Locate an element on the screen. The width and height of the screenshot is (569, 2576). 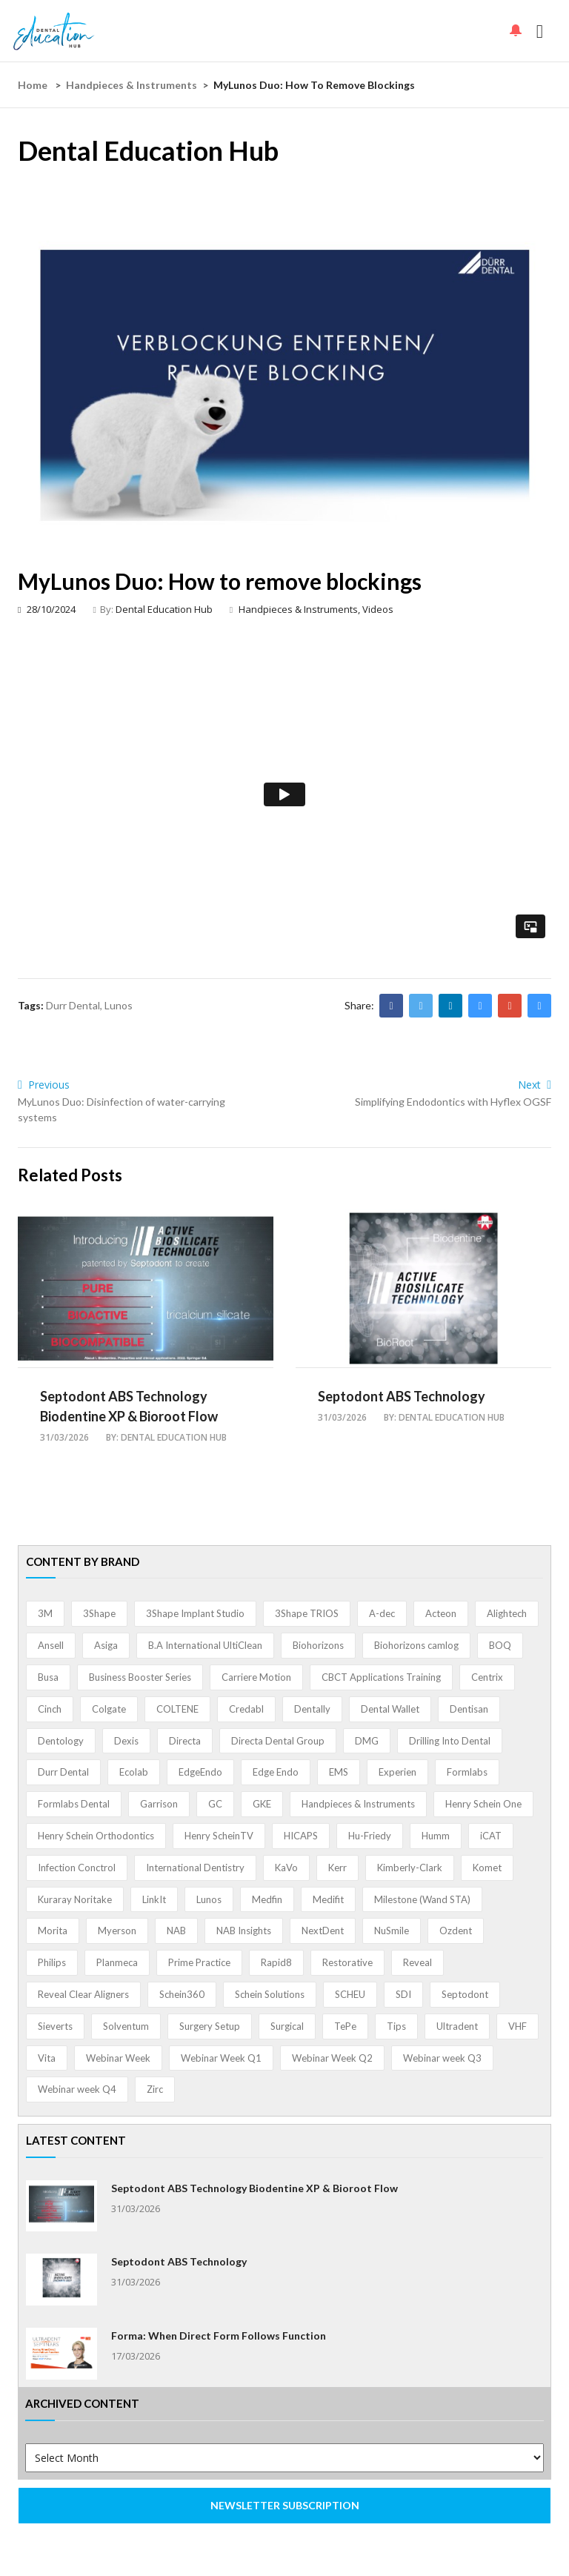
Dentisan [Dentisan (1 item)] is located at coordinates (469, 1709).